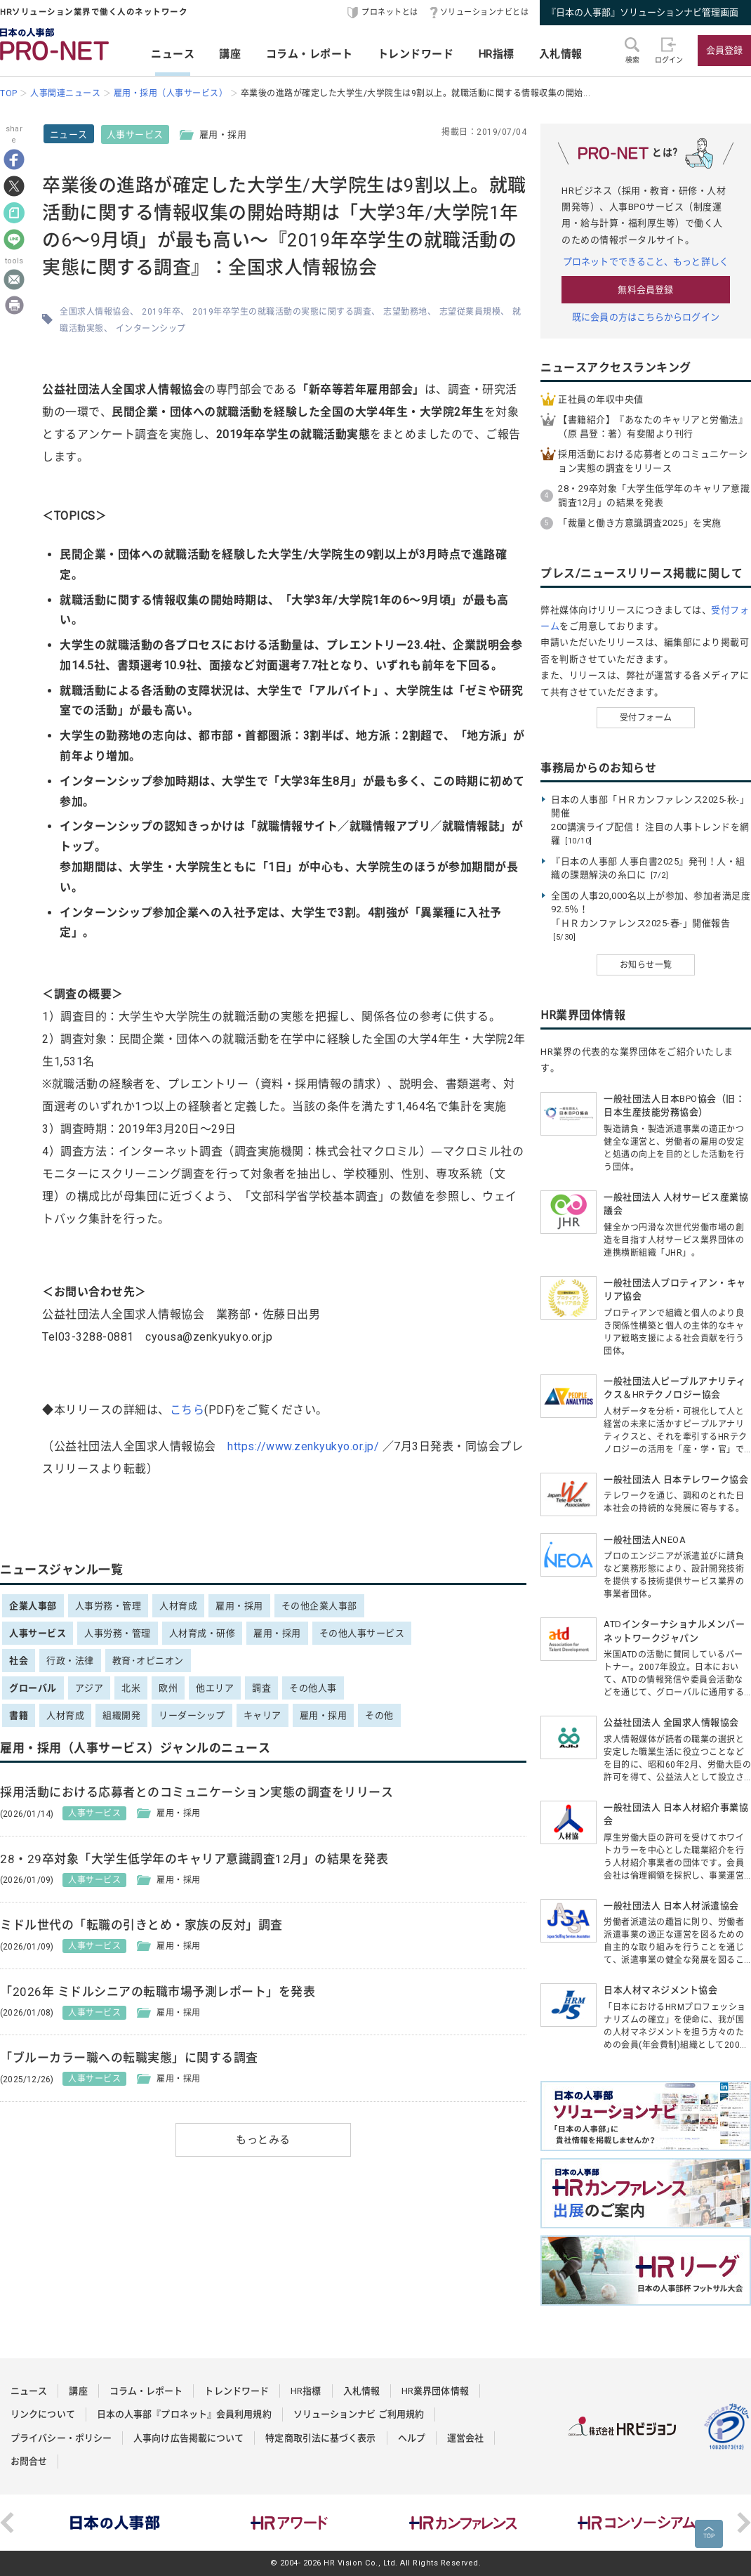 The height and width of the screenshot is (2576, 751). I want to click on こちら, so click(187, 1410).